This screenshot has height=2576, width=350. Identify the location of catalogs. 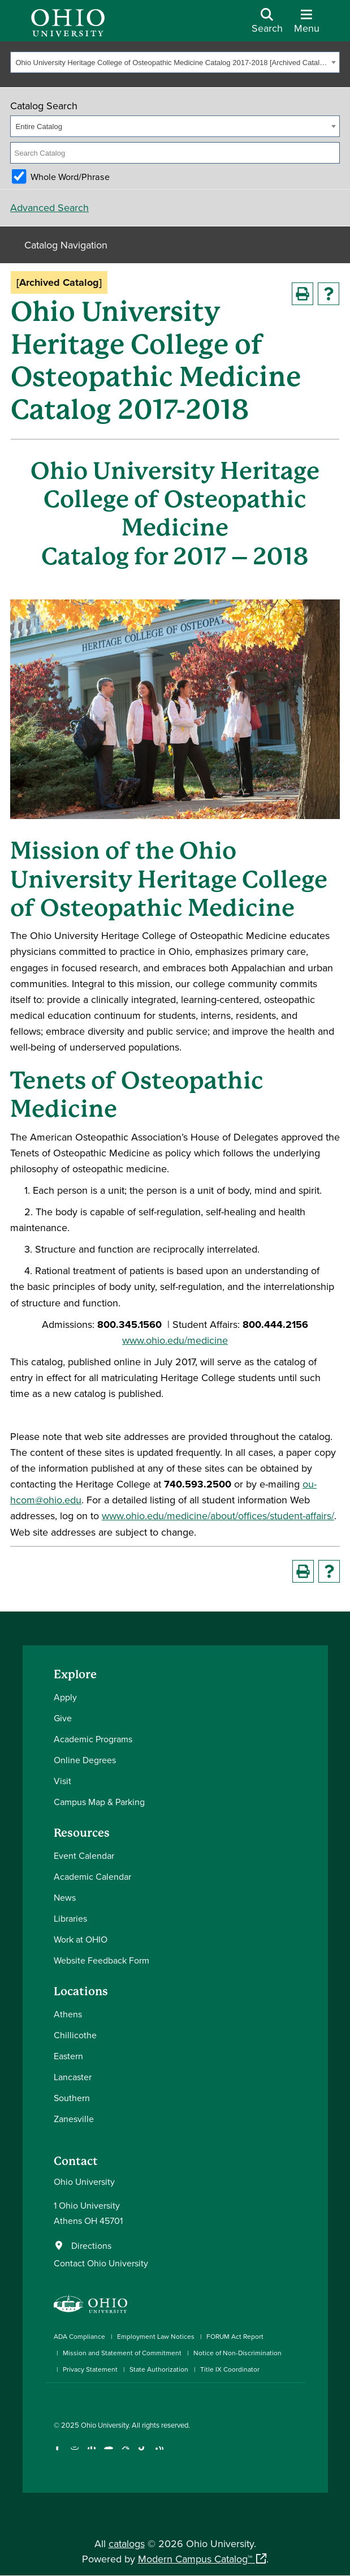
(127, 2543).